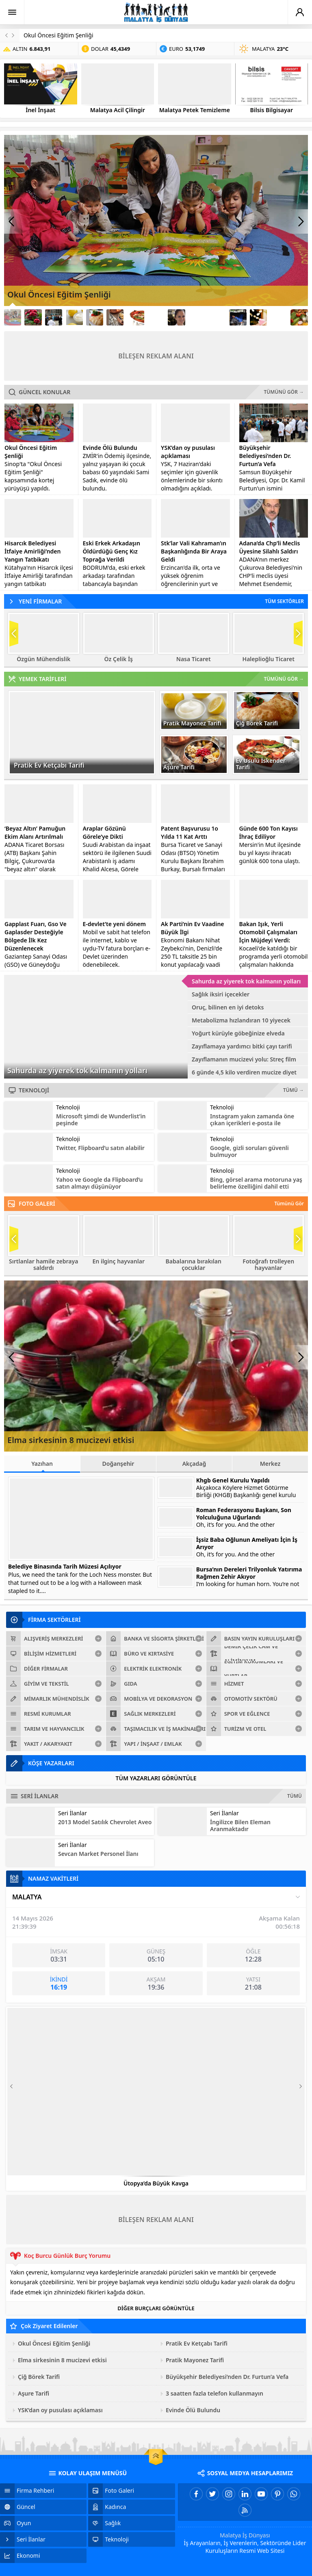 Image resolution: width=312 pixels, height=2576 pixels. What do you see at coordinates (117, 110) in the screenshot?
I see `Malatya Acil Çilingir` at bounding box center [117, 110].